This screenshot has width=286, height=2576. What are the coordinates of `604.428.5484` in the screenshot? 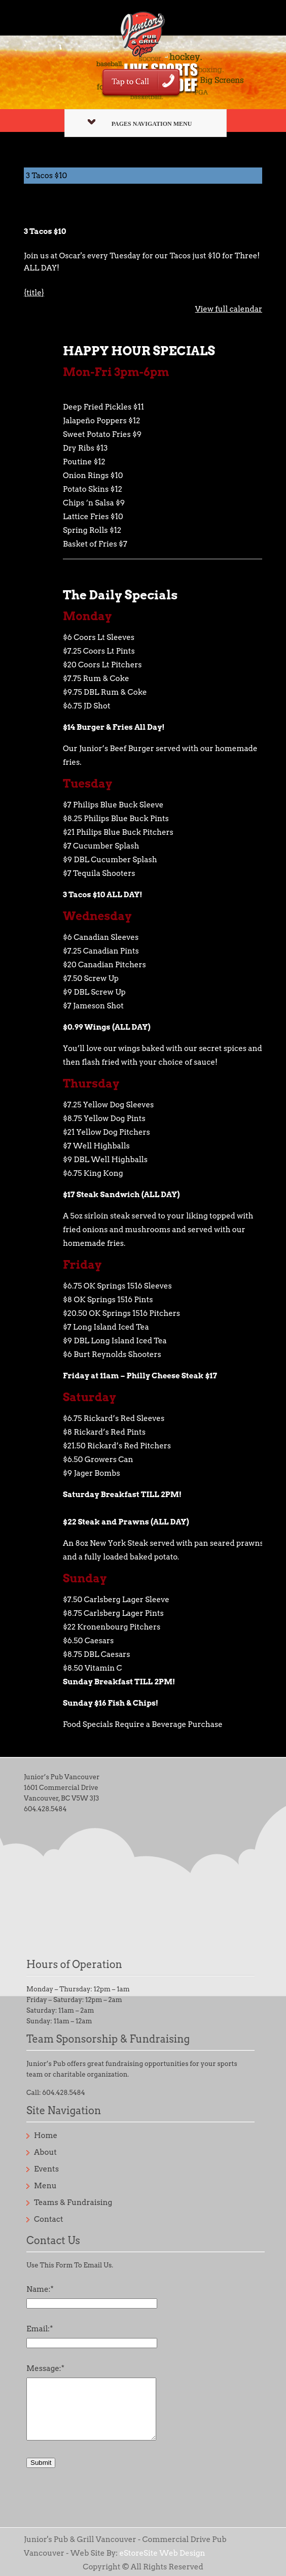 It's located at (45, 1809).